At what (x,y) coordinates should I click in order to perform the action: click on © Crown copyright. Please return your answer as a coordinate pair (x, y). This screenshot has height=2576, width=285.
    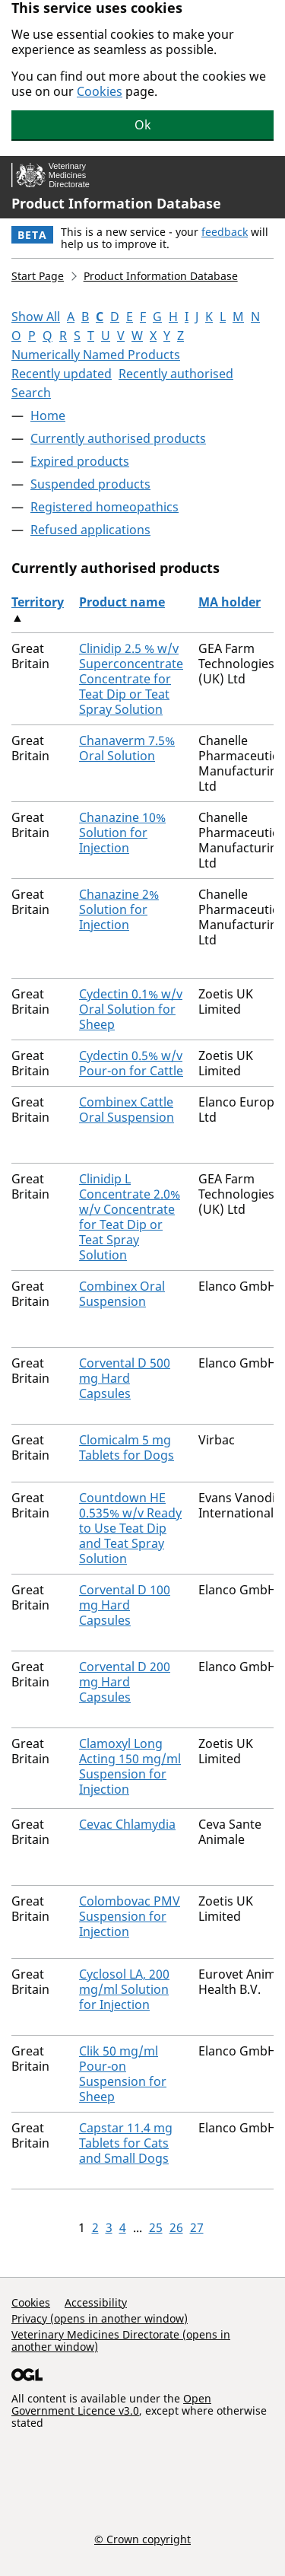
    Looking at the image, I should click on (142, 2539).